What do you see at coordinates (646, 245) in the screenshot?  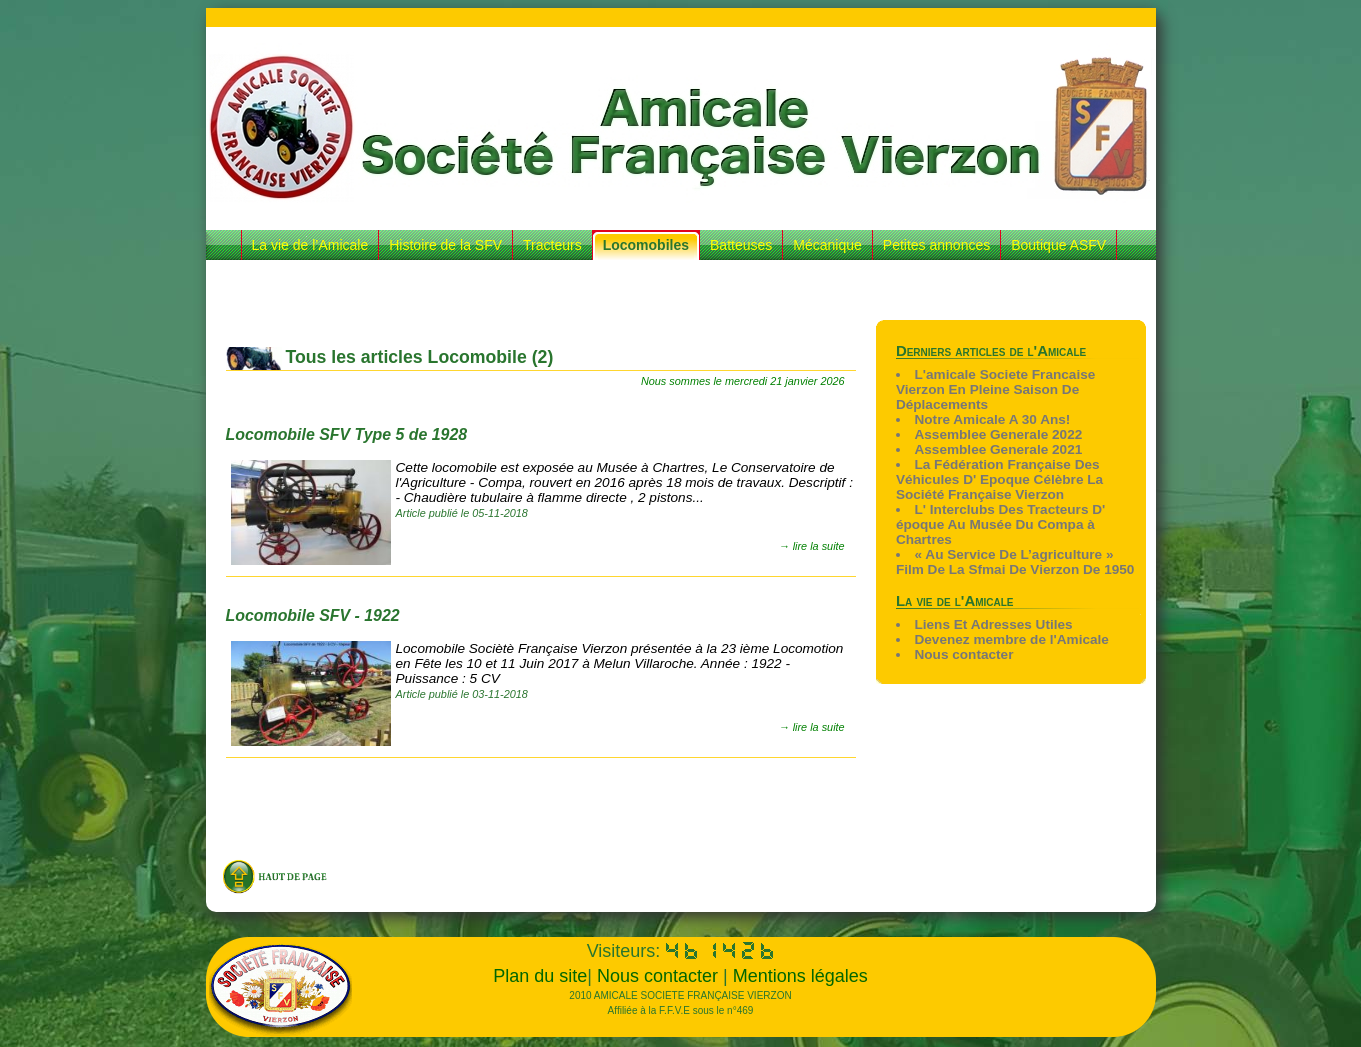 I see `Locomobiles` at bounding box center [646, 245].